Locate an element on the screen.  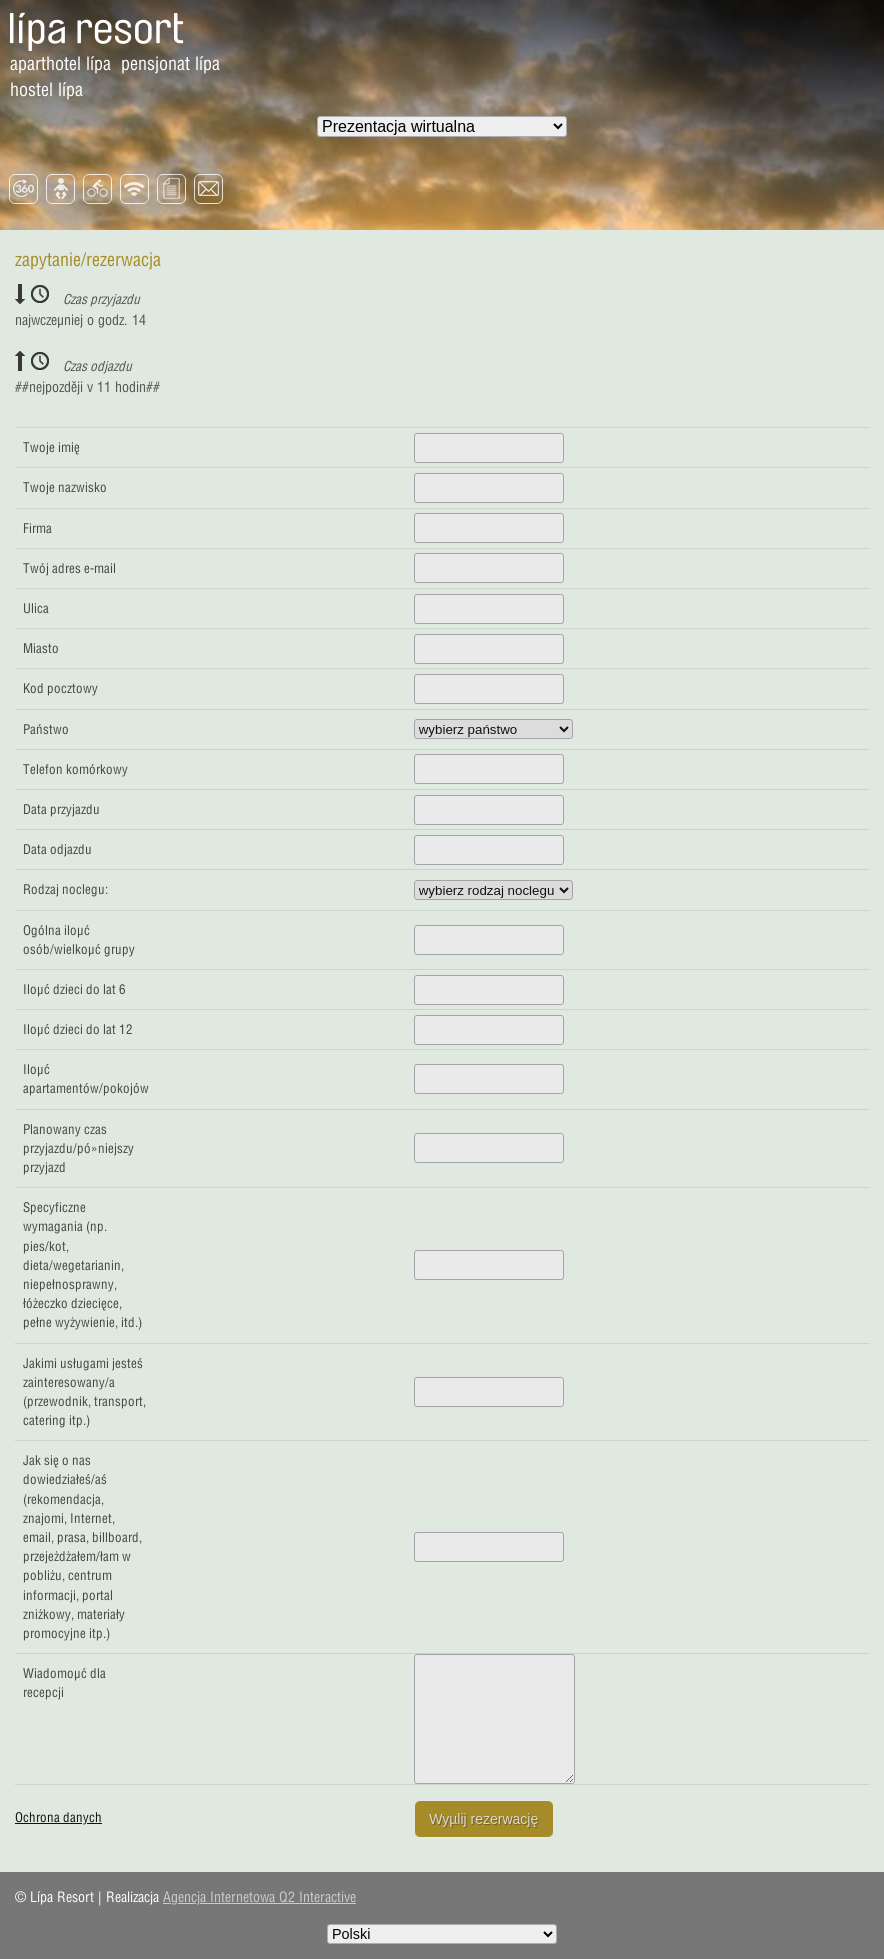
Iloµć apartamentów/pokojów is located at coordinates (86, 1078).